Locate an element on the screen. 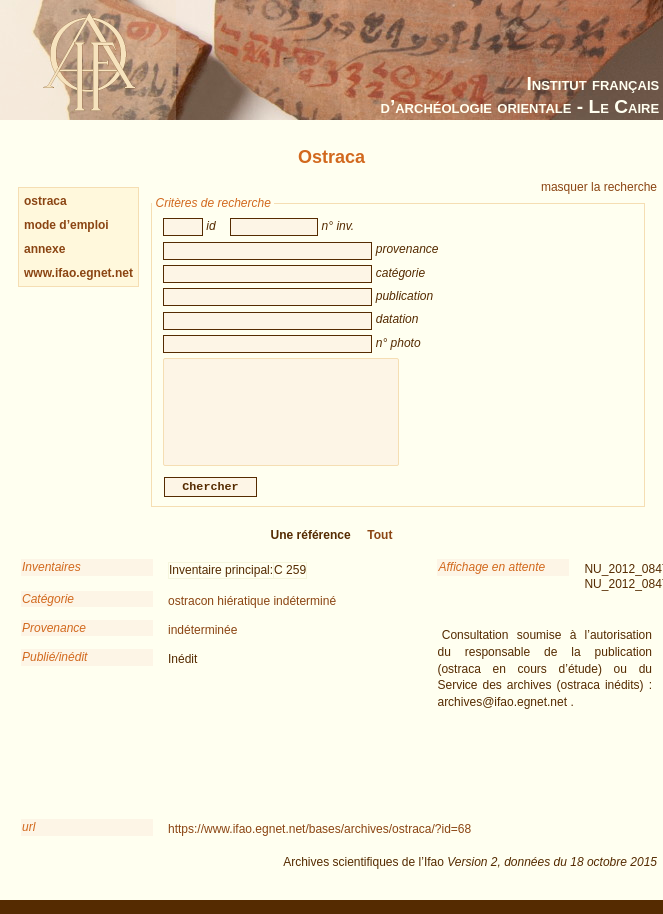 The height and width of the screenshot is (914, 663). annexe is located at coordinates (44, 249).